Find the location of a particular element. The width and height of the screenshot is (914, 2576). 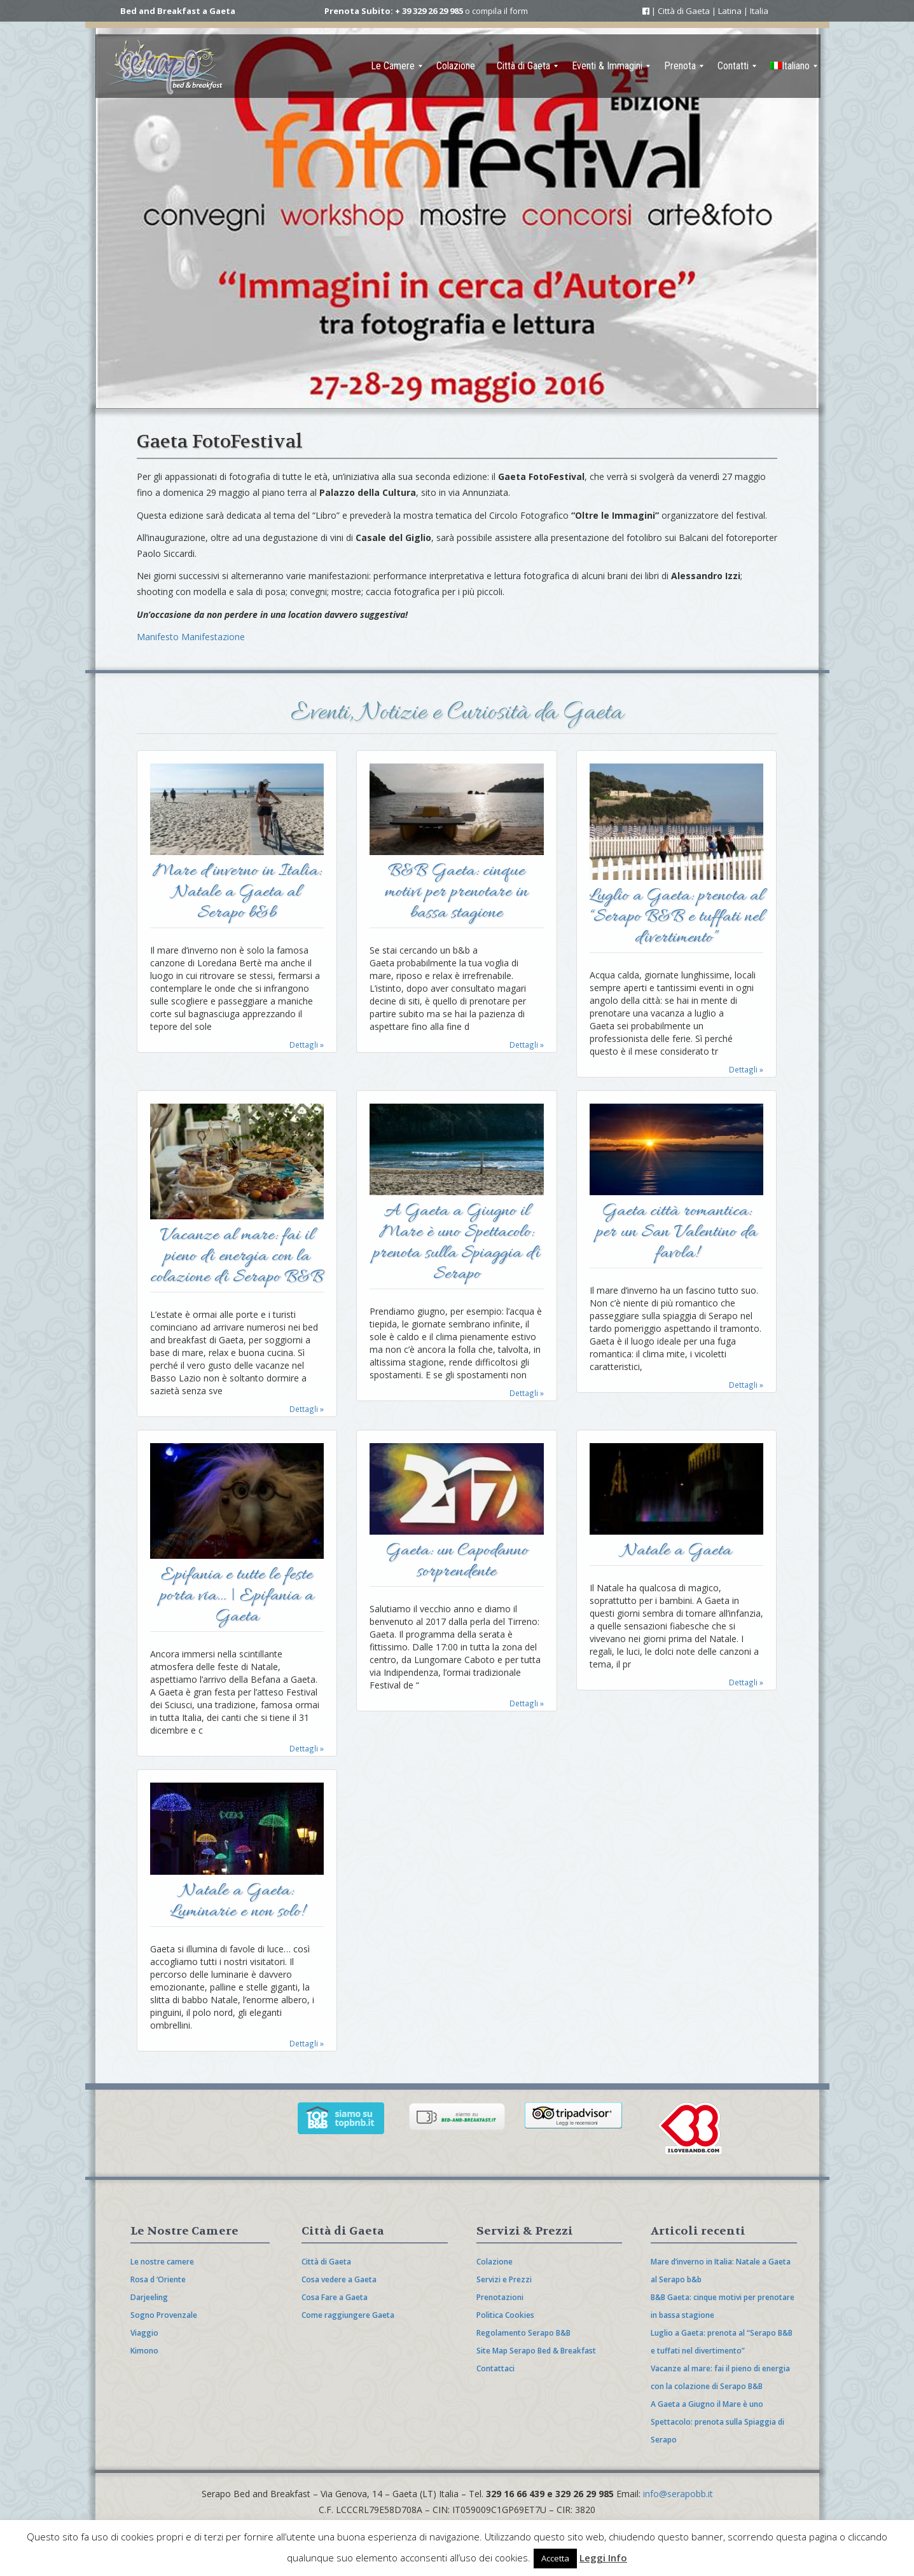

Luglio a Gaeta: prenota al “Serapo B&B e tuffati nel divertimento” is located at coordinates (676, 918).